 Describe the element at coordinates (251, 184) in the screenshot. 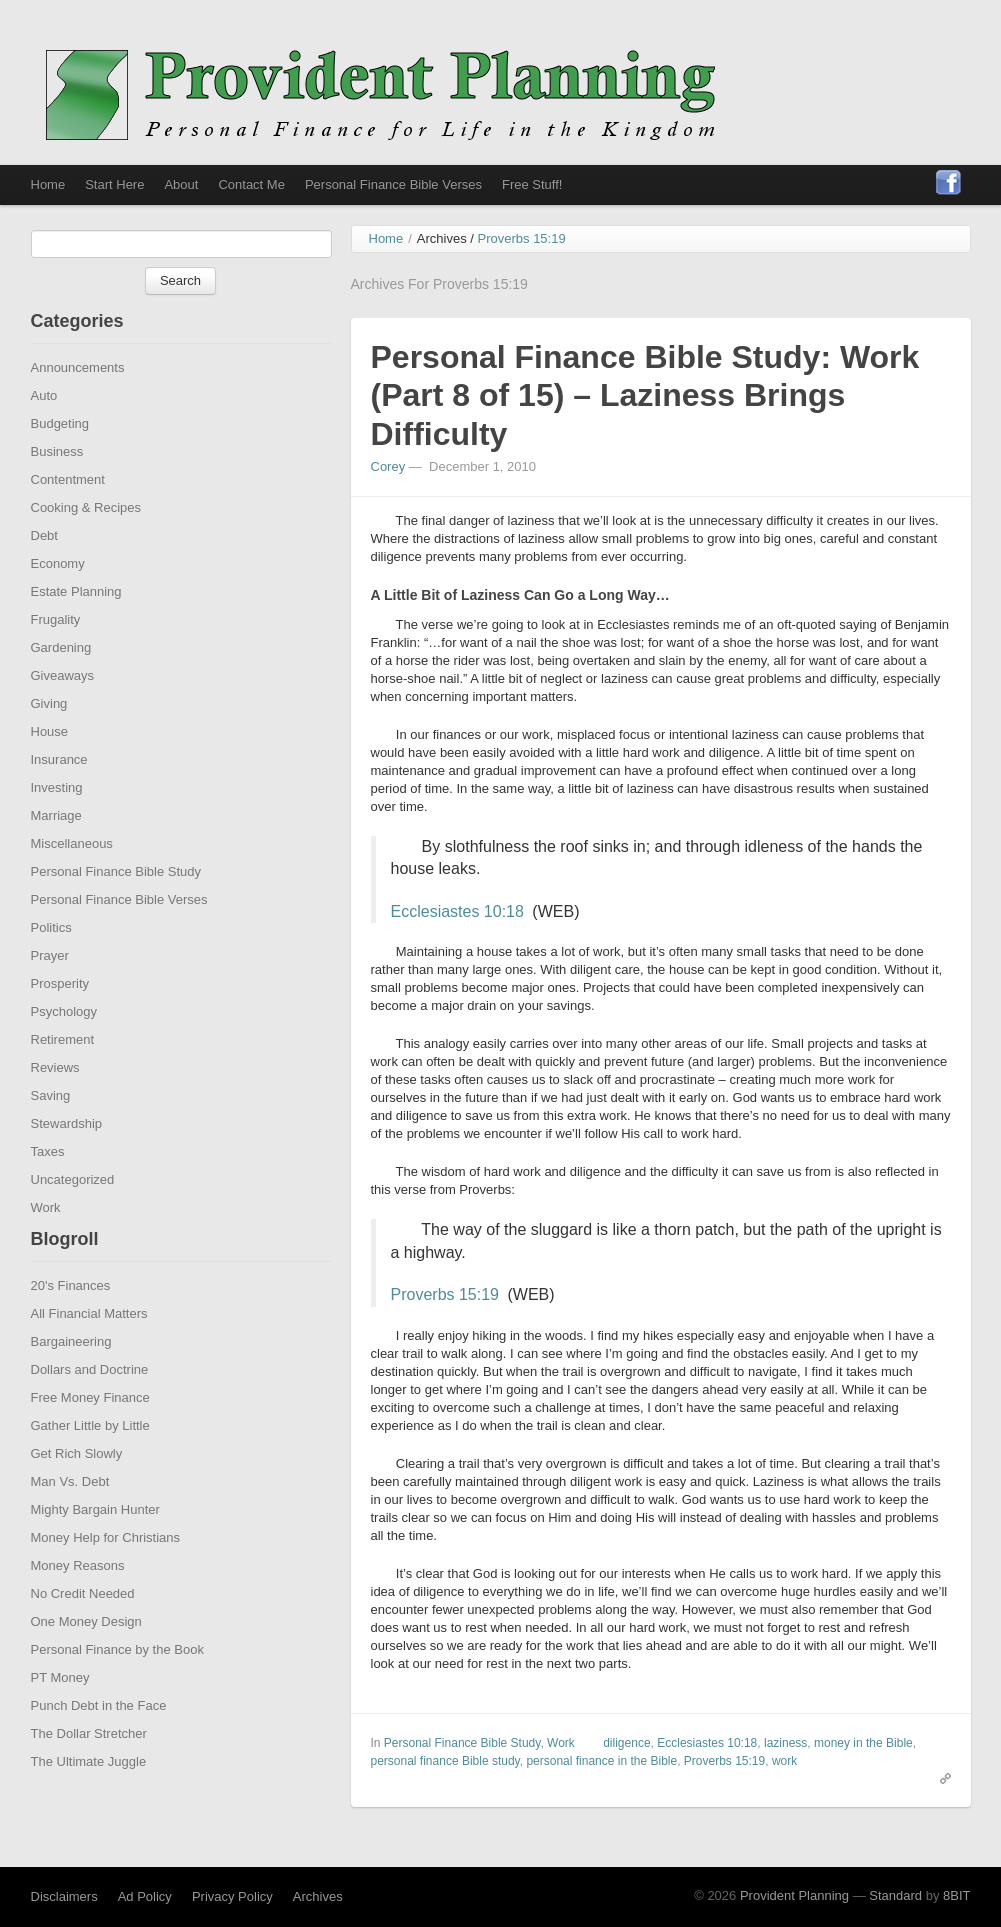

I see `Contact Me` at that location.